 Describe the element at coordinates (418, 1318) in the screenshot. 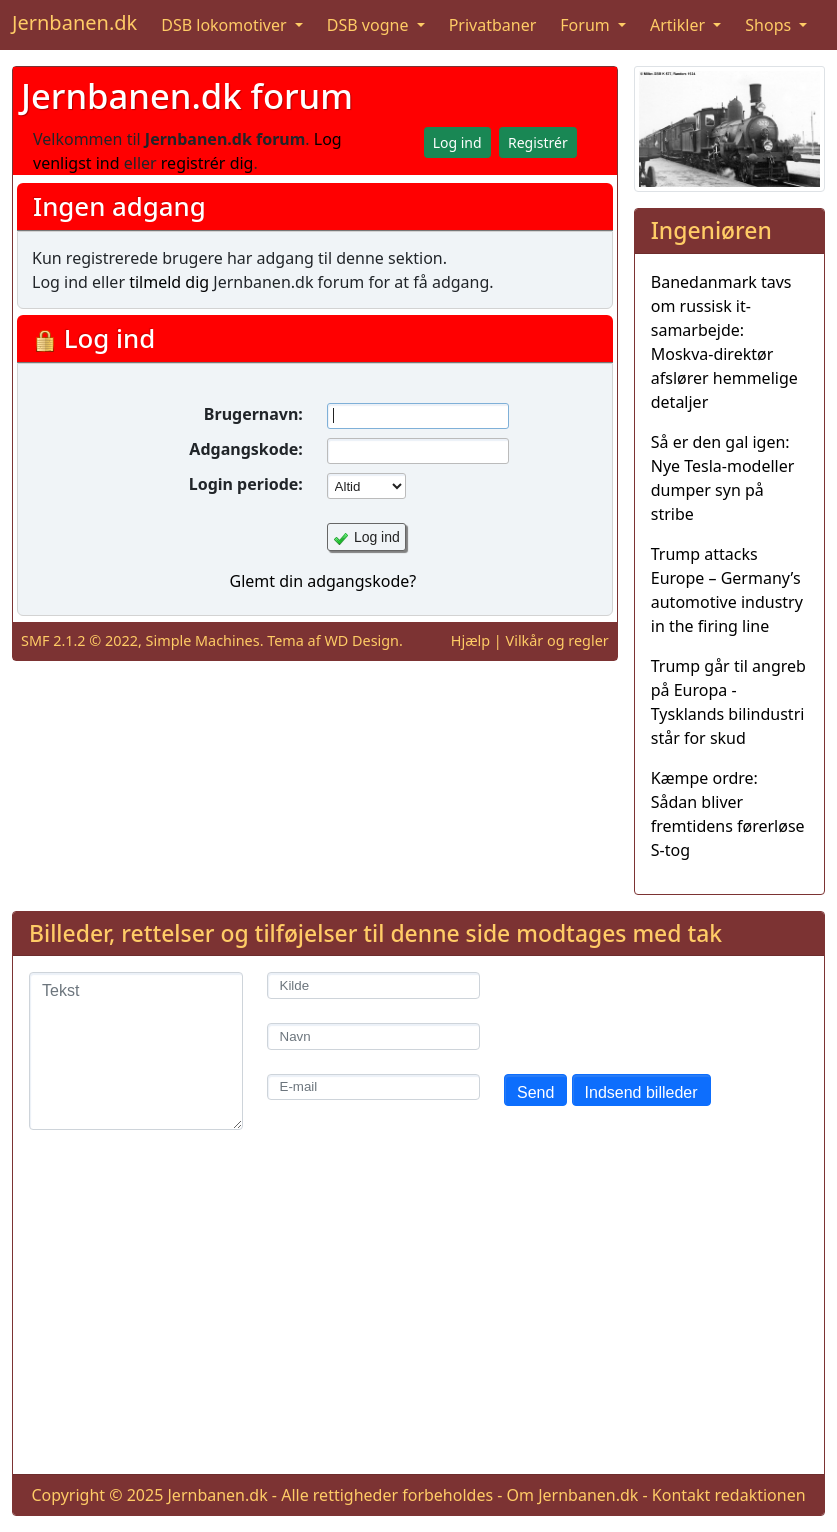

I see `[Advertisement]` at that location.